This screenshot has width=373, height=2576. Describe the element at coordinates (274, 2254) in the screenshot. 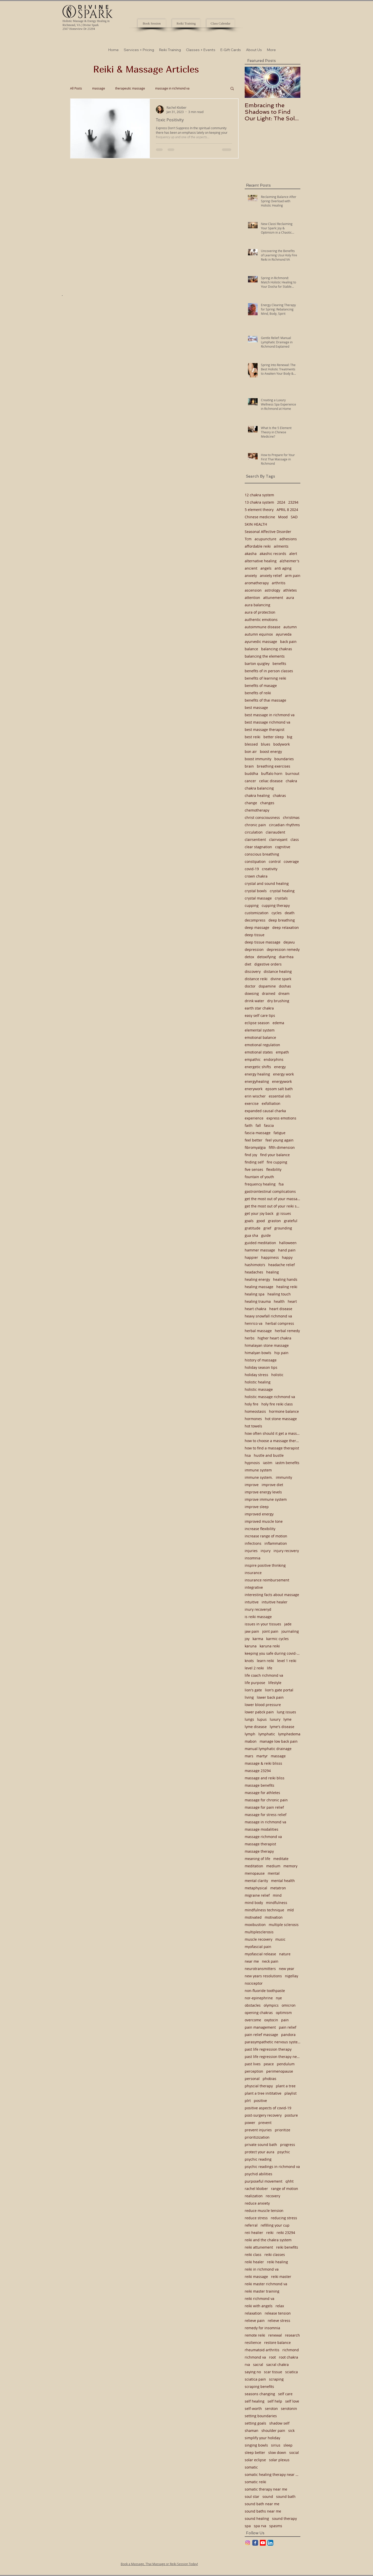

I see `reiki classes` at that location.